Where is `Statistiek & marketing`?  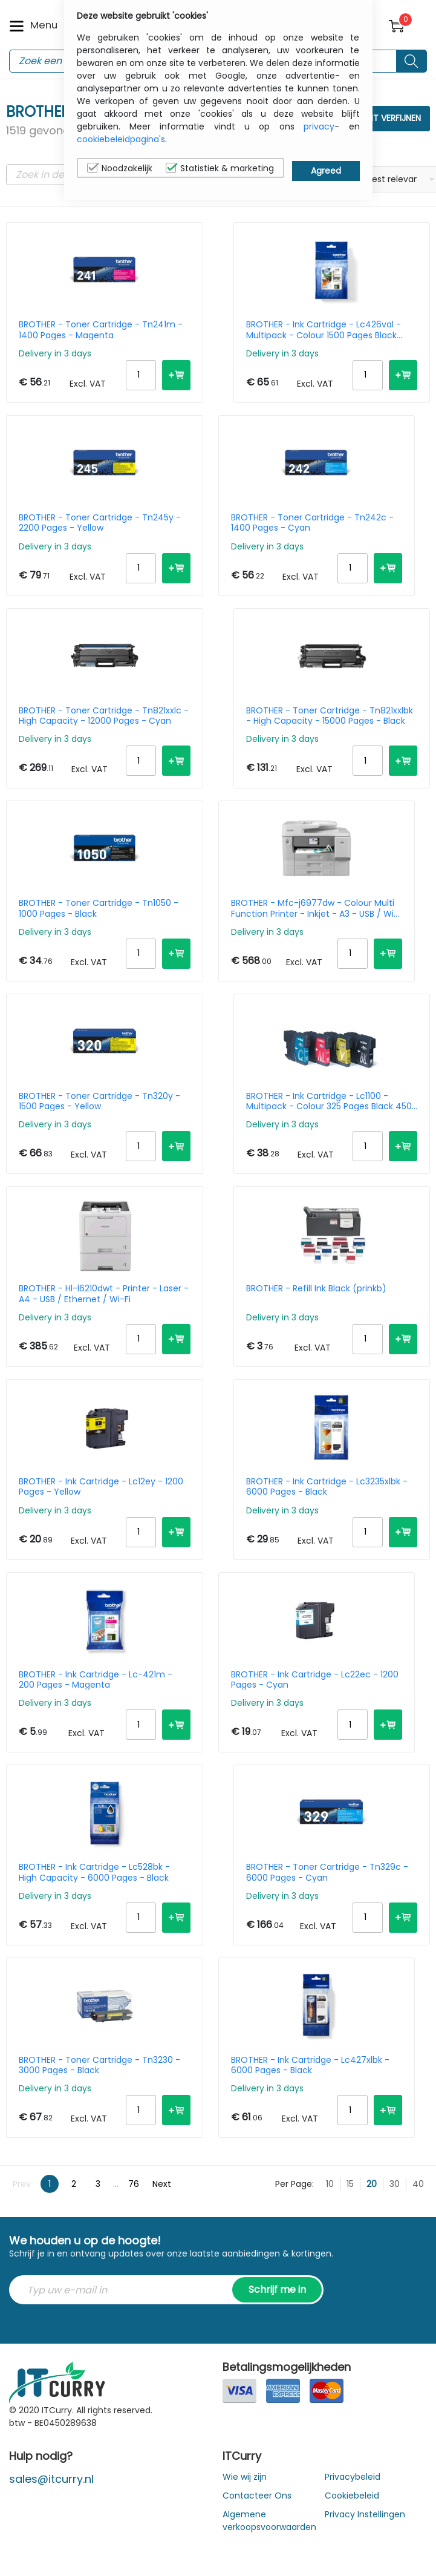 Statistiek & marketing is located at coordinates (220, 168).